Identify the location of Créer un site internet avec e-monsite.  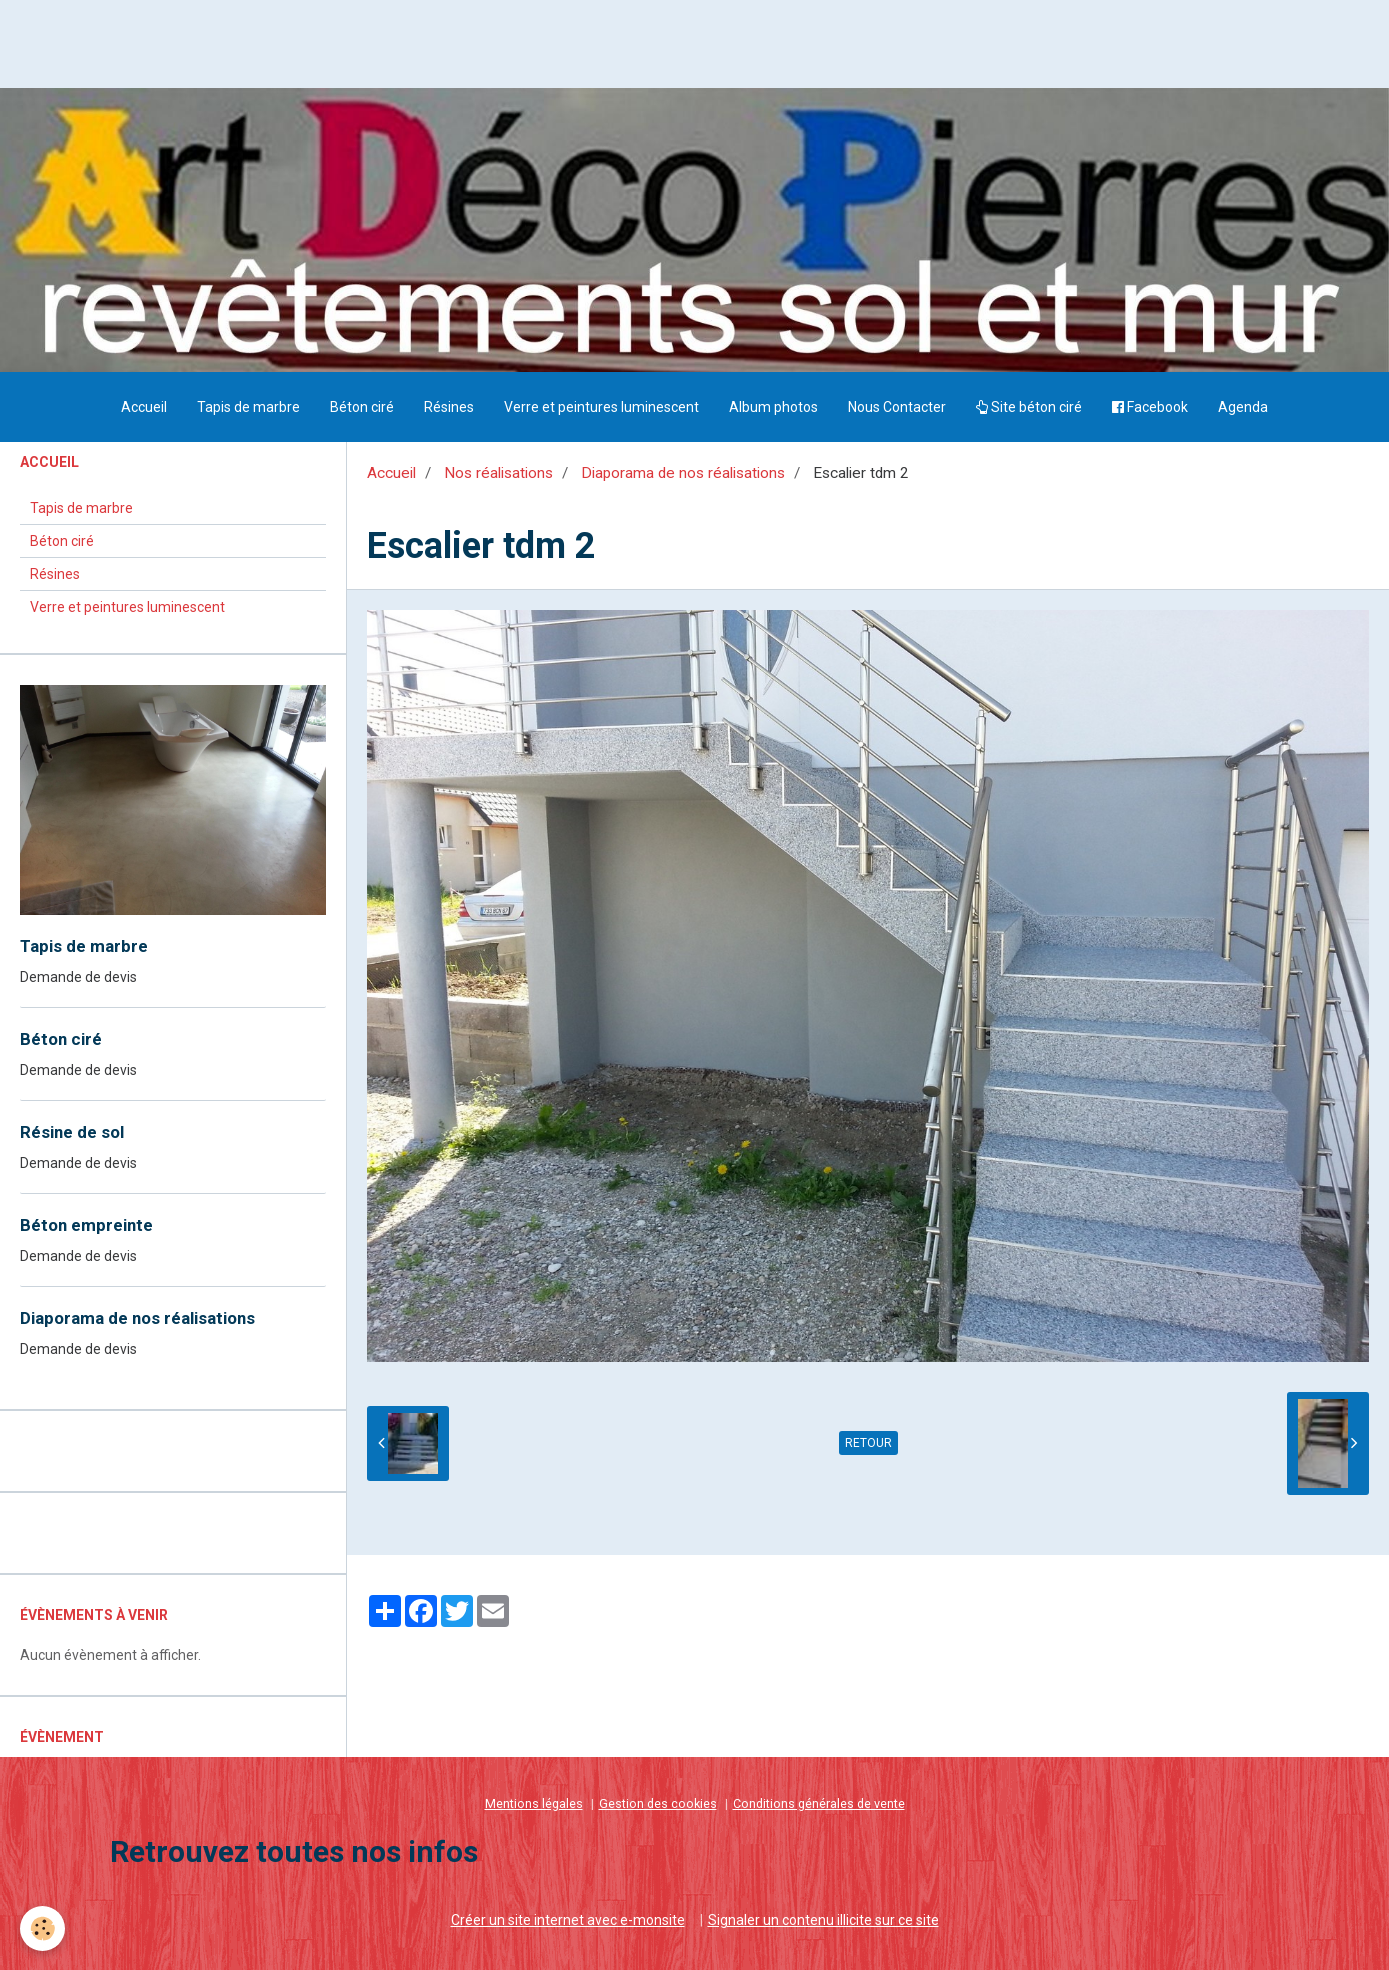
(568, 1920).